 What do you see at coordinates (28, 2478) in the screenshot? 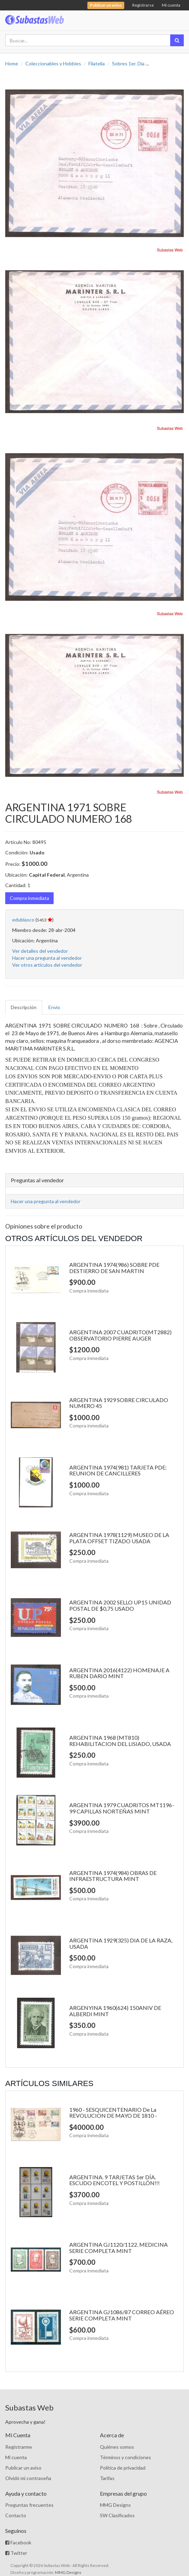
I see `Olvidó mi contraseña` at bounding box center [28, 2478].